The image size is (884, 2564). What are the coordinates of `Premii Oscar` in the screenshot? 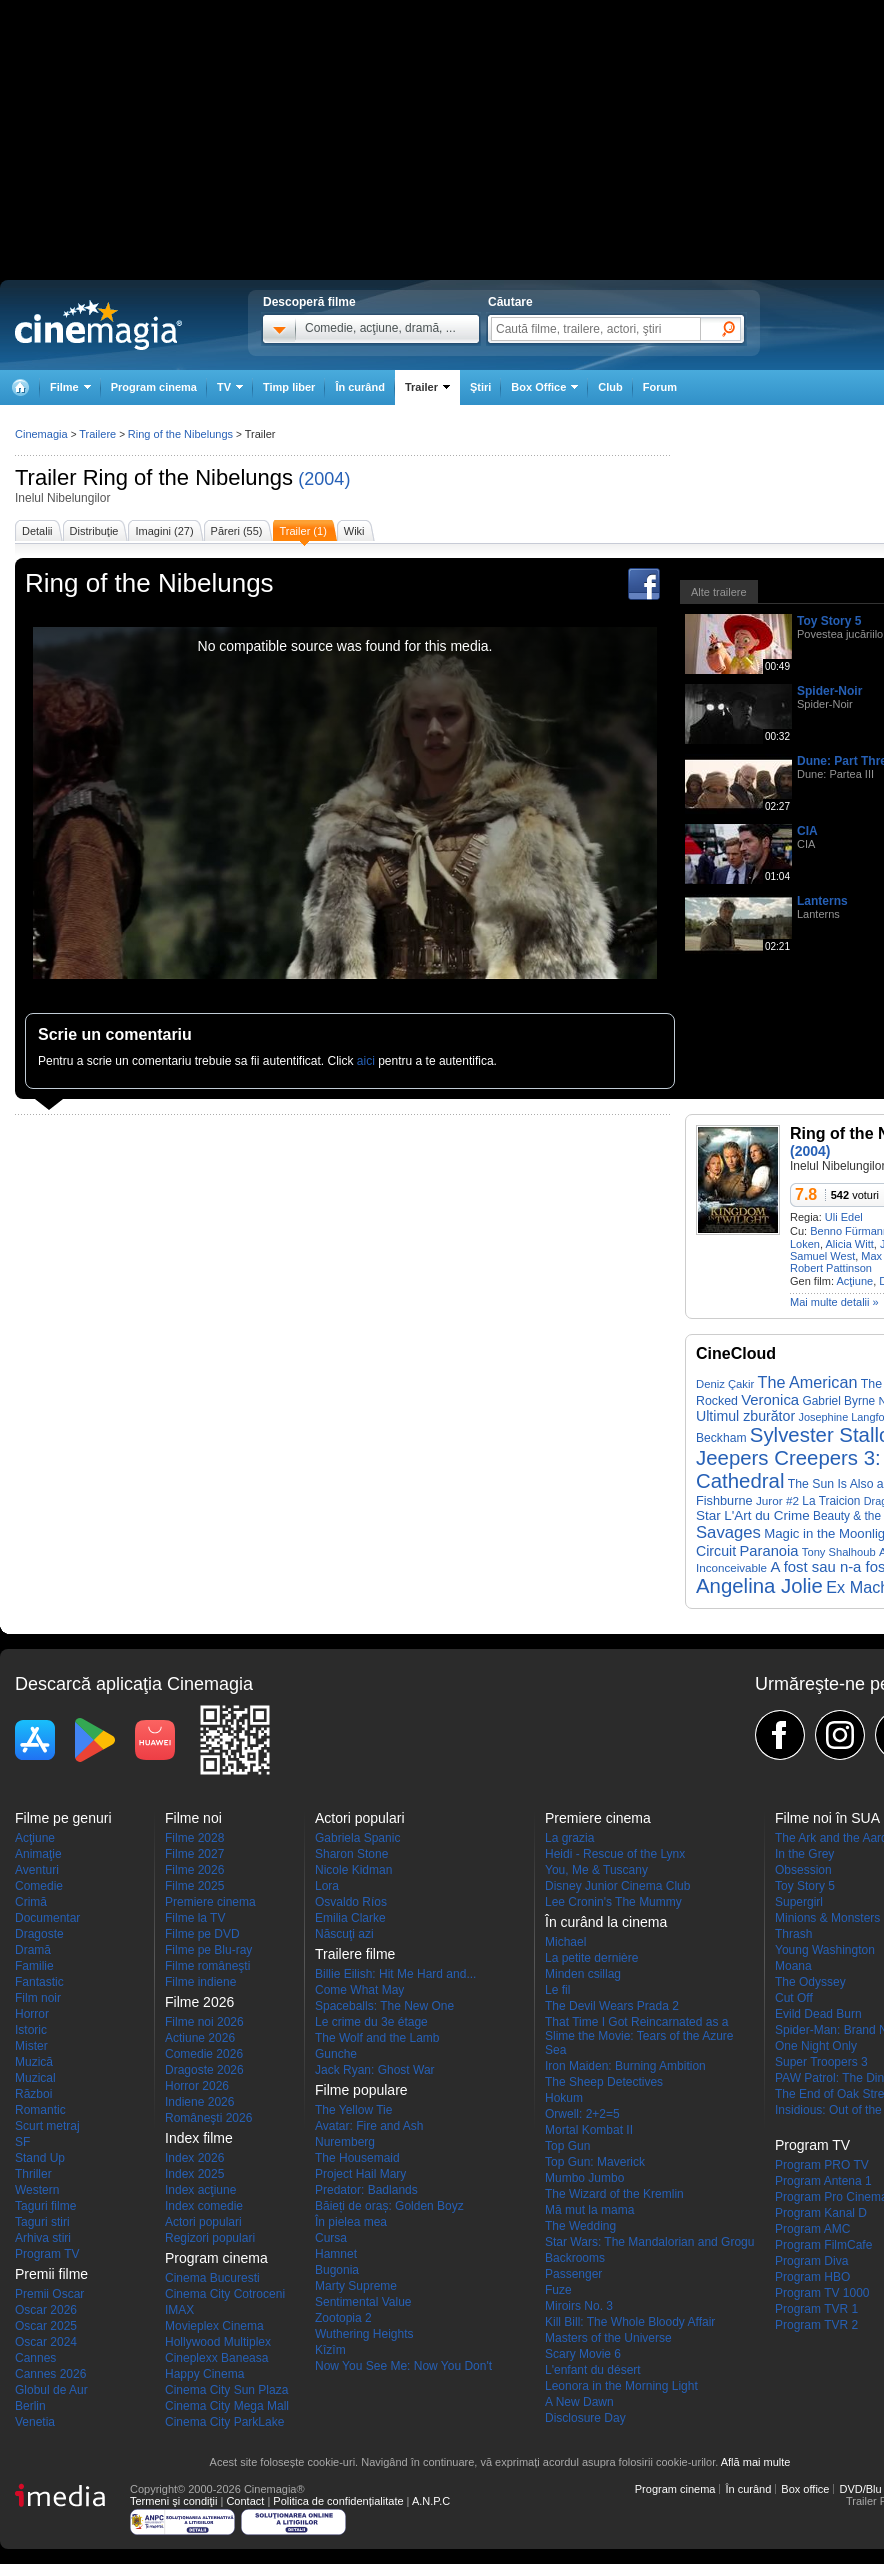 It's located at (49, 2294).